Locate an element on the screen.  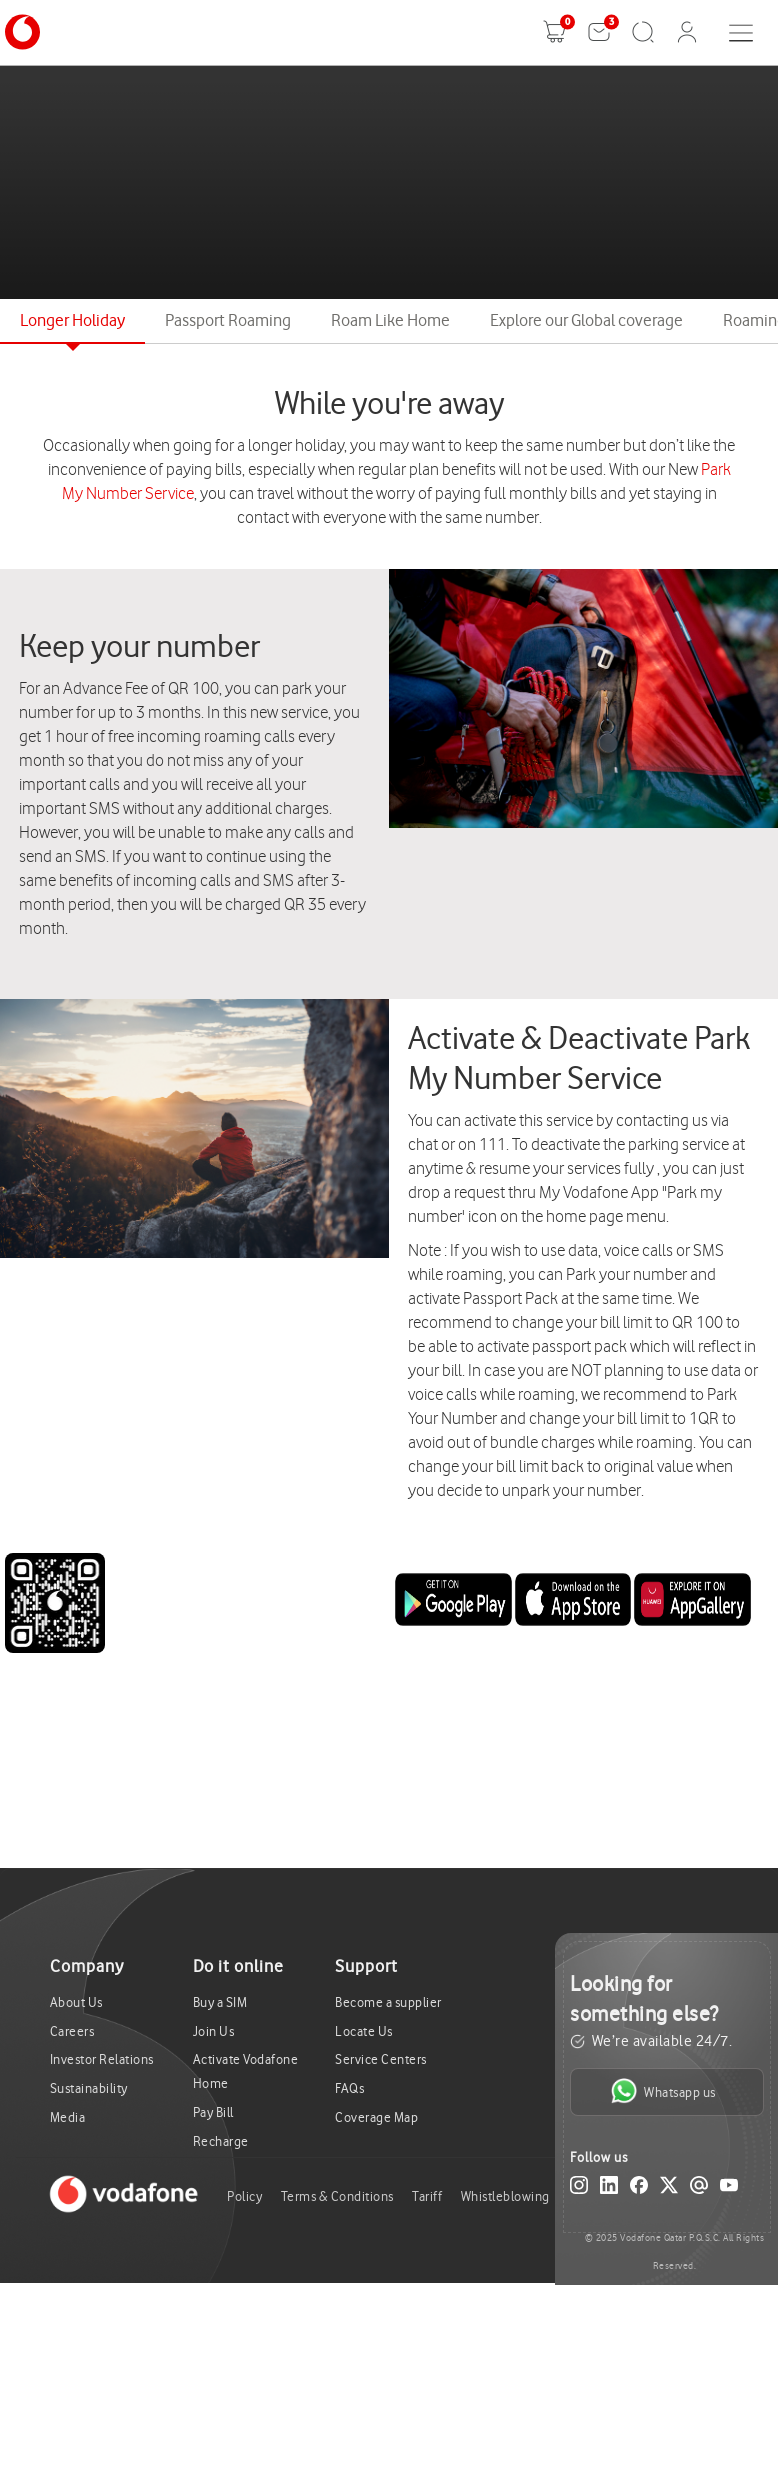
Tariff is located at coordinates (427, 2196).